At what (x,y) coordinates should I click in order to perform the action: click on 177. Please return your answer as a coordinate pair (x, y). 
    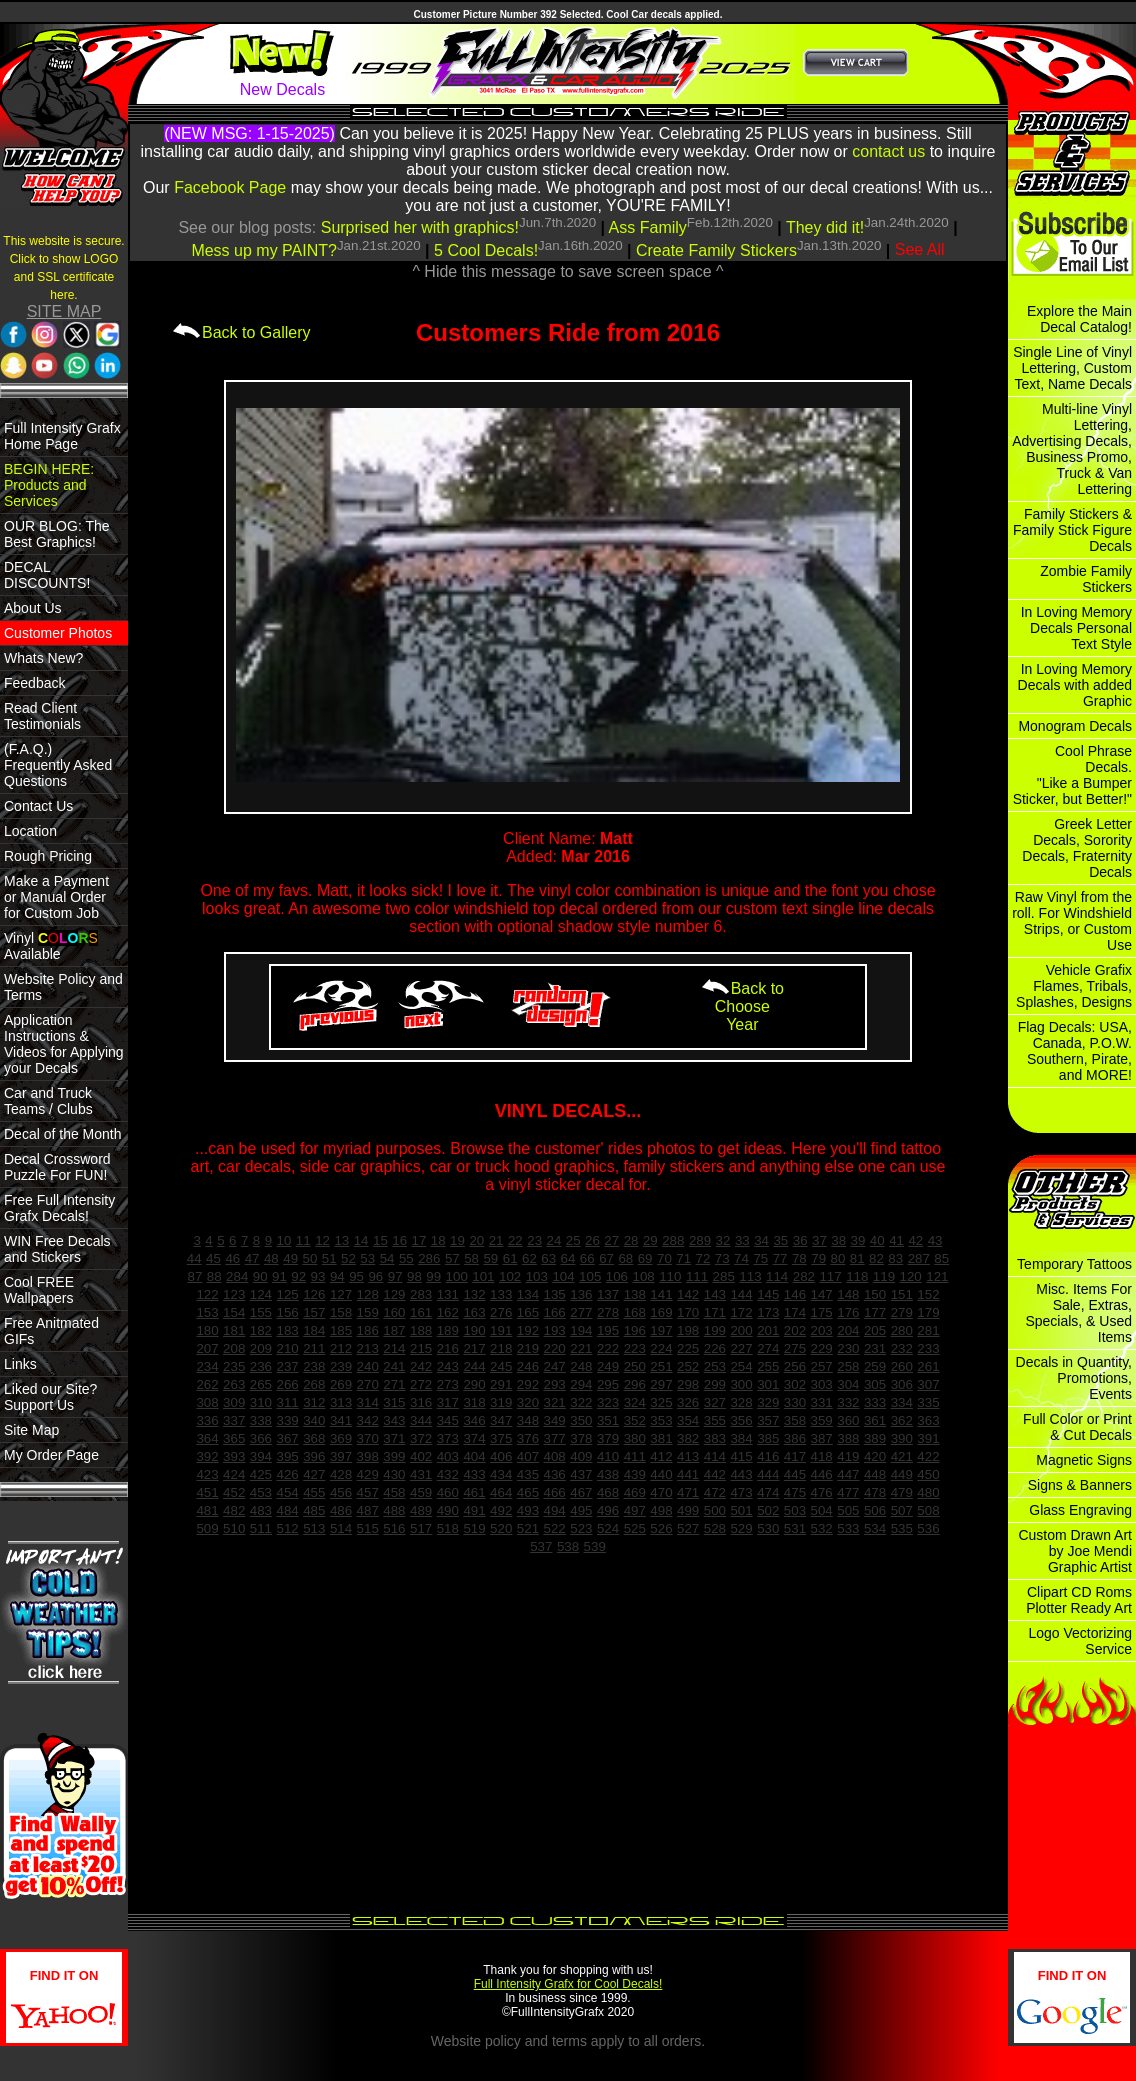
    Looking at the image, I should click on (875, 1312).